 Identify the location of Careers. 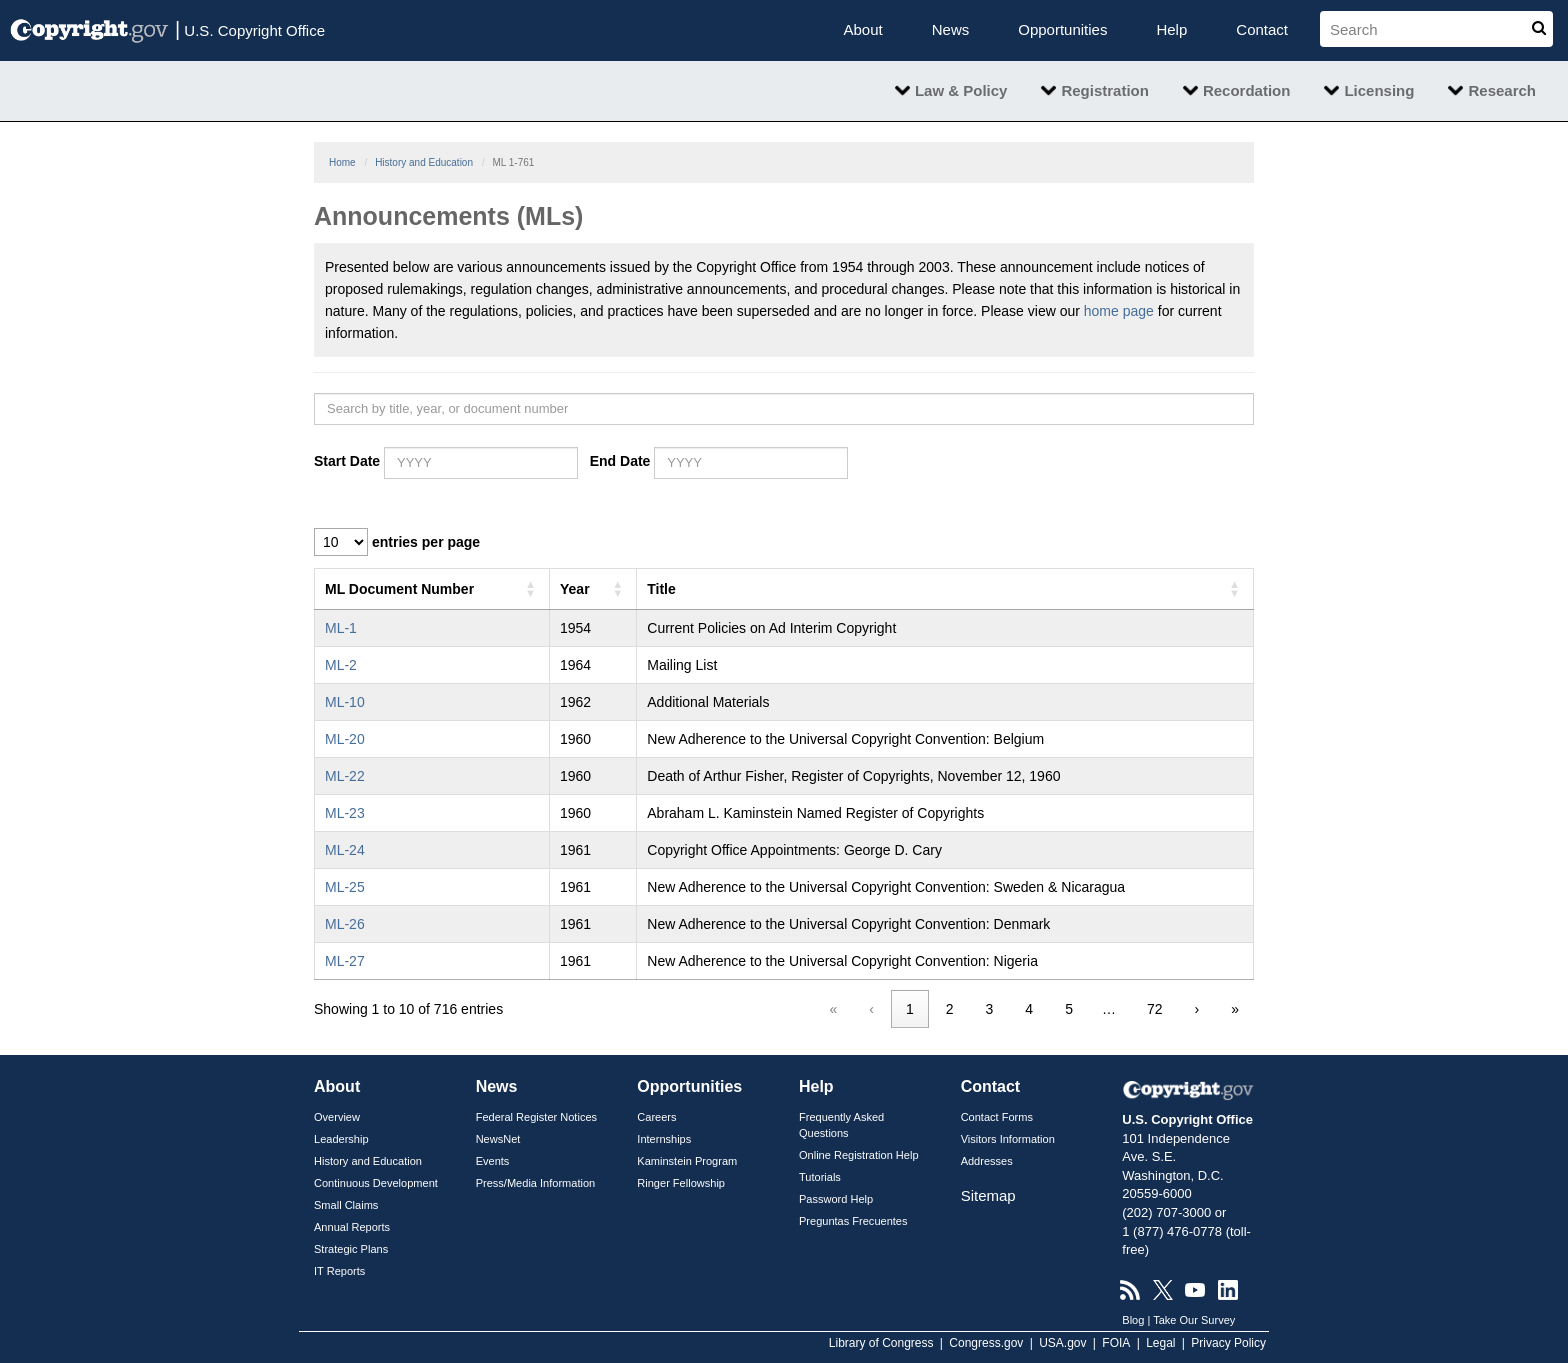
(656, 1117).